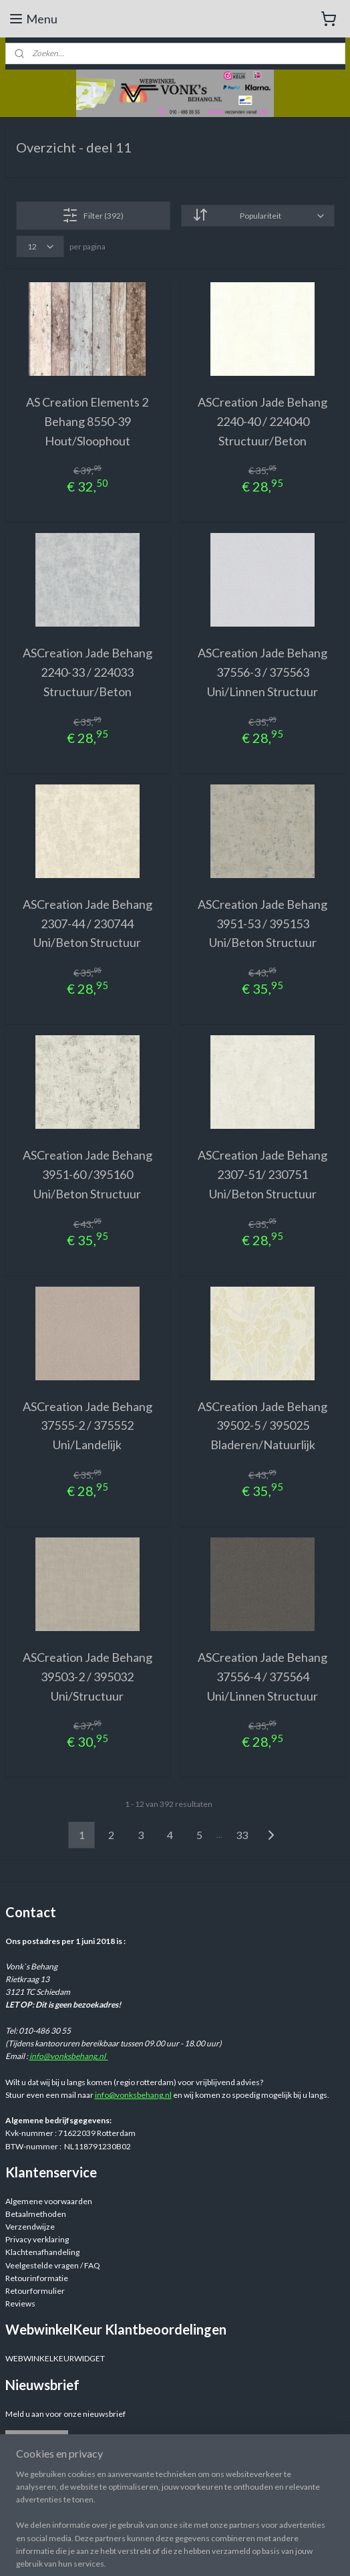  What do you see at coordinates (68, 2501) in the screenshot?
I see `Webwinkelvonksbehang` at bounding box center [68, 2501].